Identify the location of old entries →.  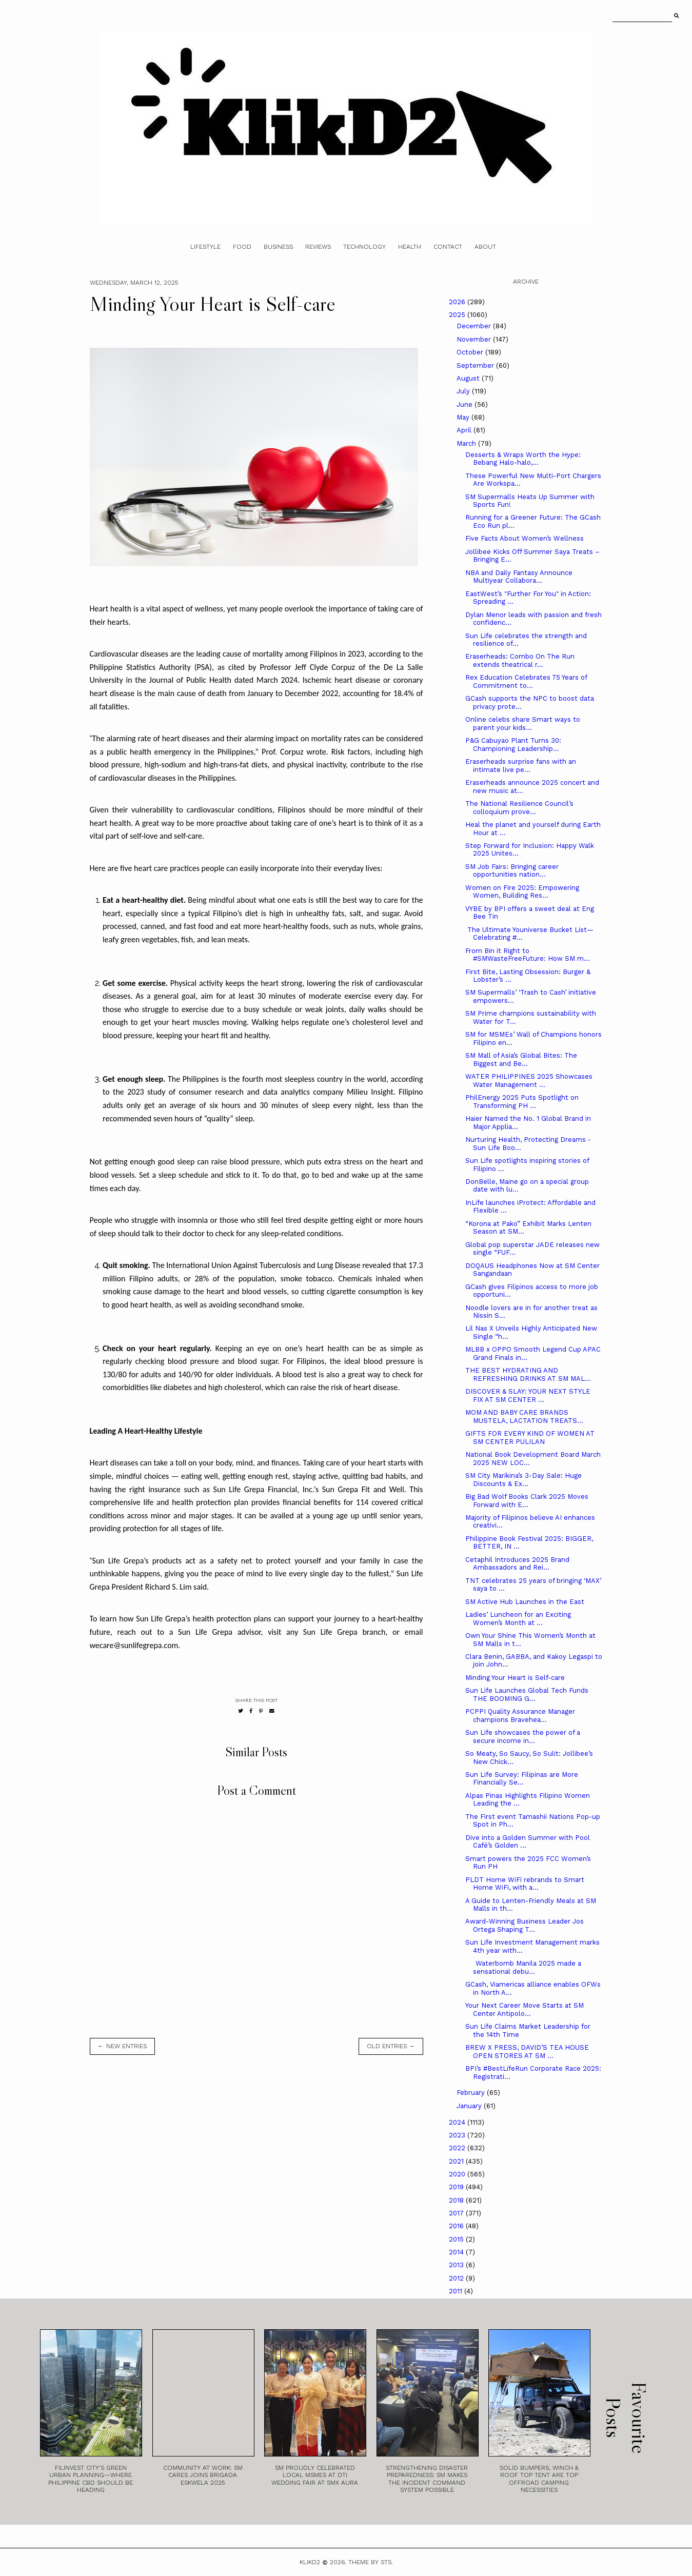
(391, 2046).